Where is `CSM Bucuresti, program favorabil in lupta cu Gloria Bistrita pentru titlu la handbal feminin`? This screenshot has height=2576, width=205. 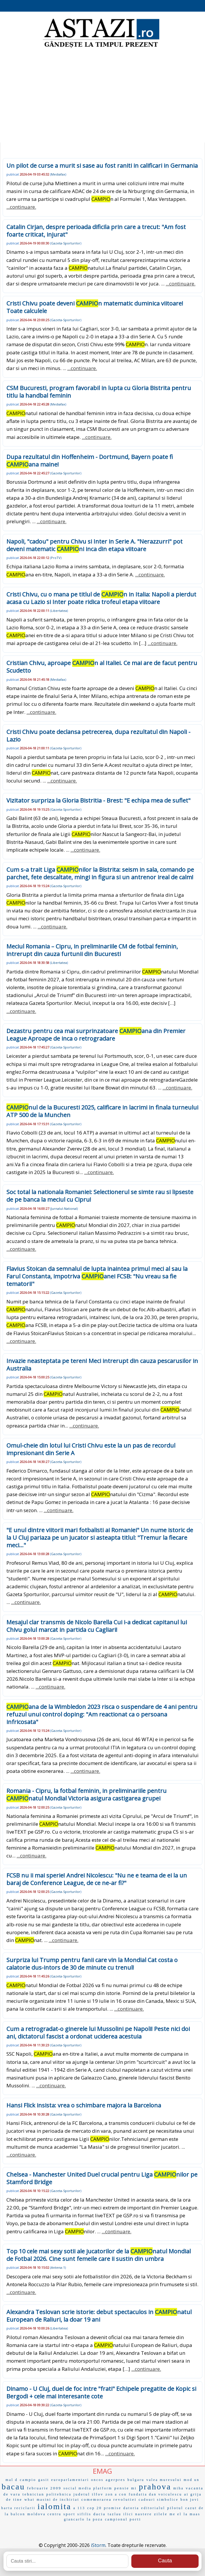
CSM Bucuresti, program favorabil in lupta cu Gloria Bistrita pentru titlu la handbal feminin is located at coordinates (98, 391).